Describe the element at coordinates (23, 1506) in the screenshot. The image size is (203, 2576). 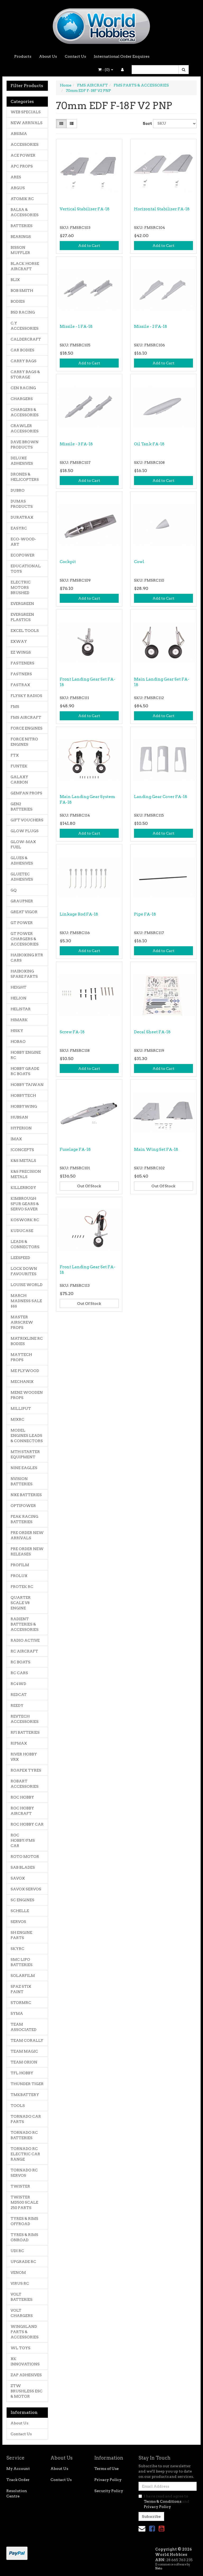
I see `OPTIPOWER` at that location.